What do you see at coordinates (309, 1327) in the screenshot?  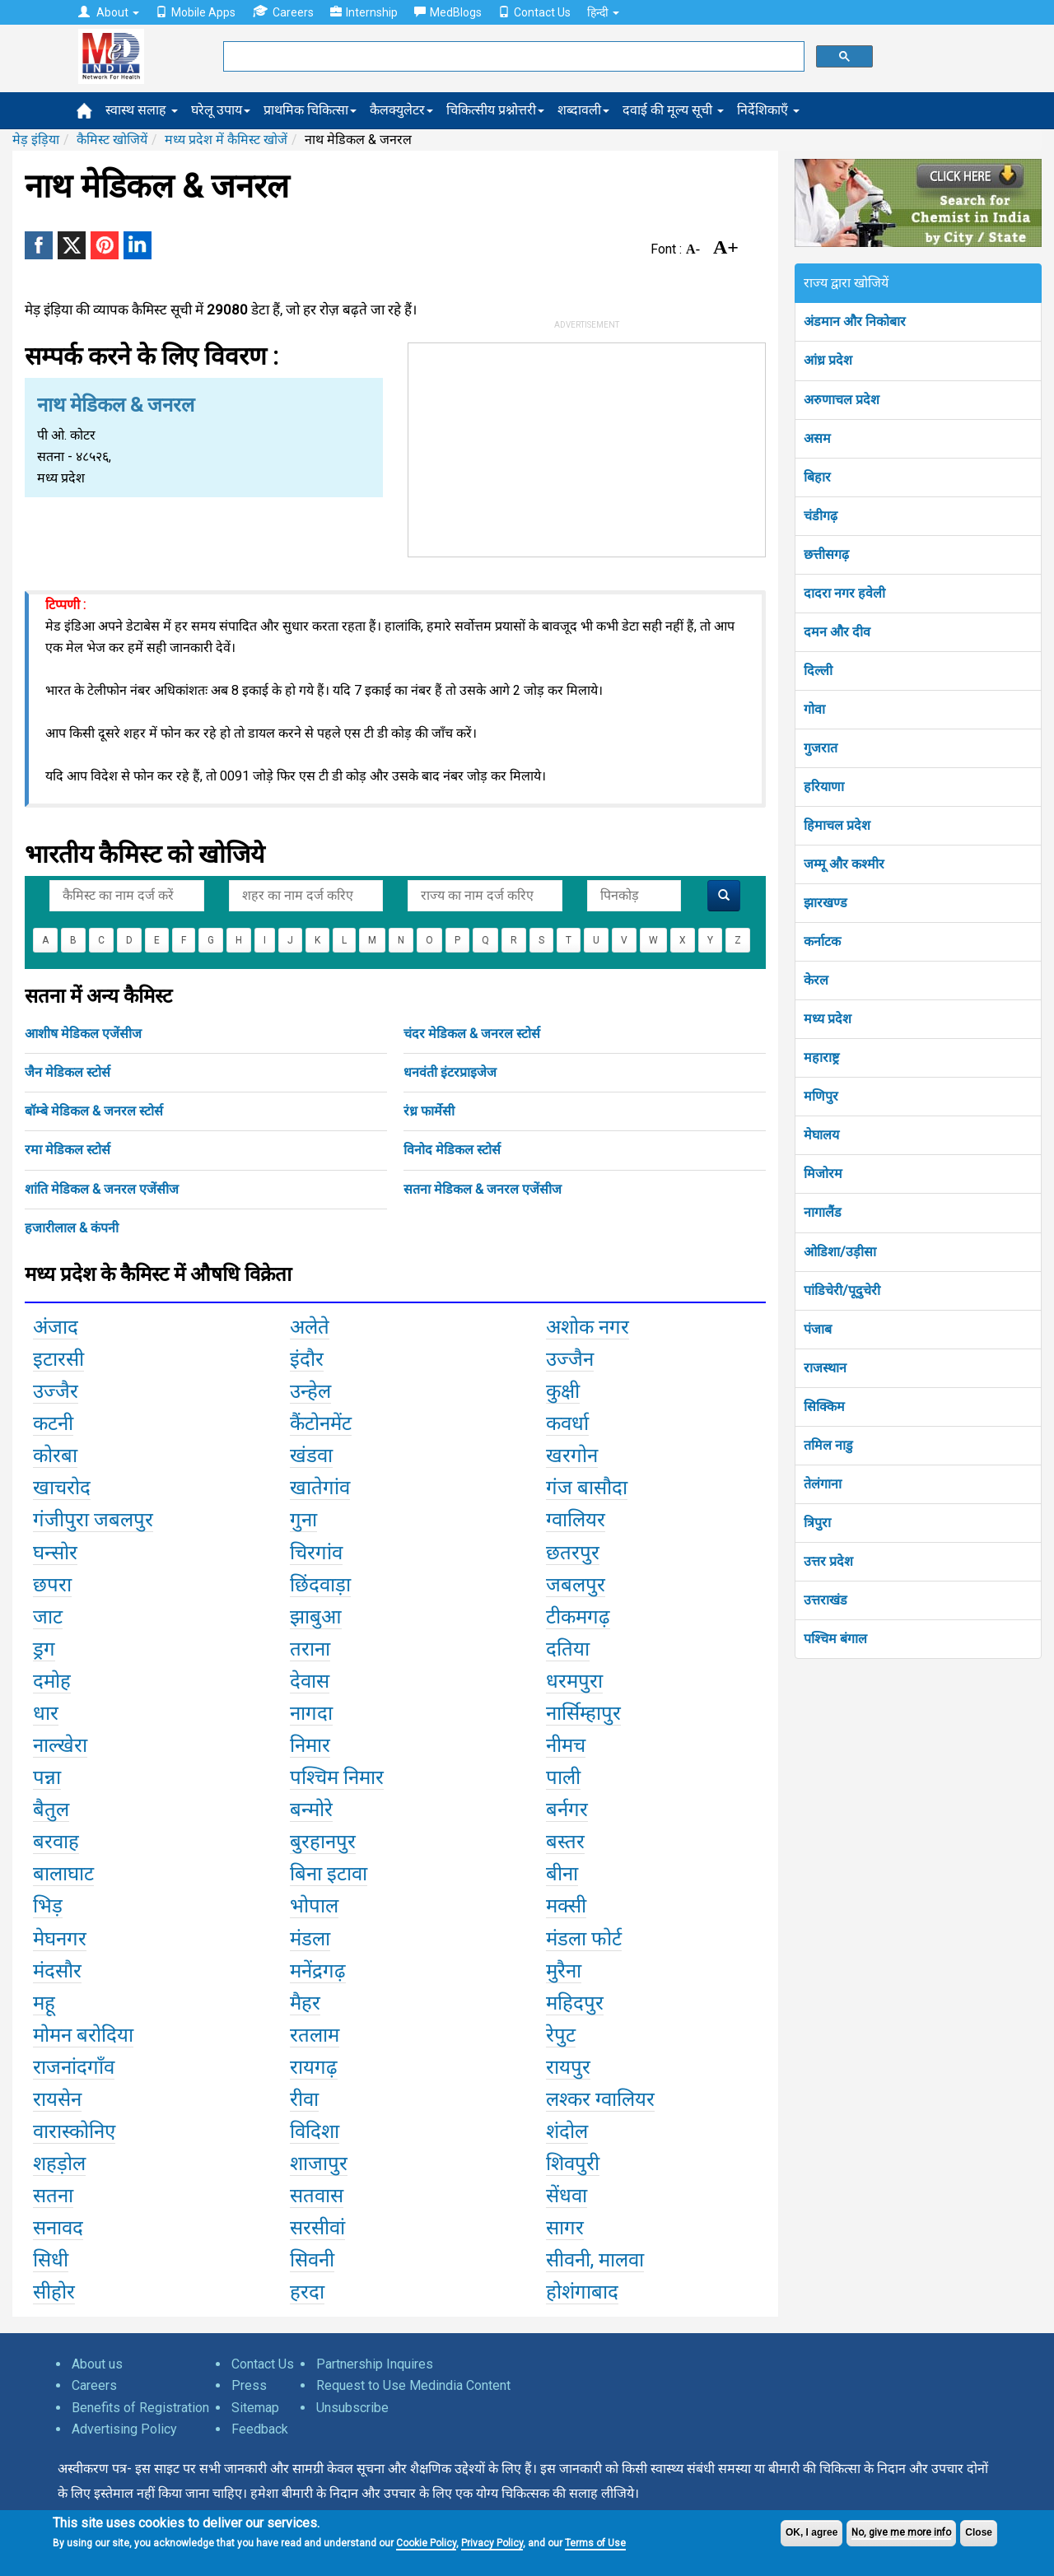 I see `अलेते` at bounding box center [309, 1327].